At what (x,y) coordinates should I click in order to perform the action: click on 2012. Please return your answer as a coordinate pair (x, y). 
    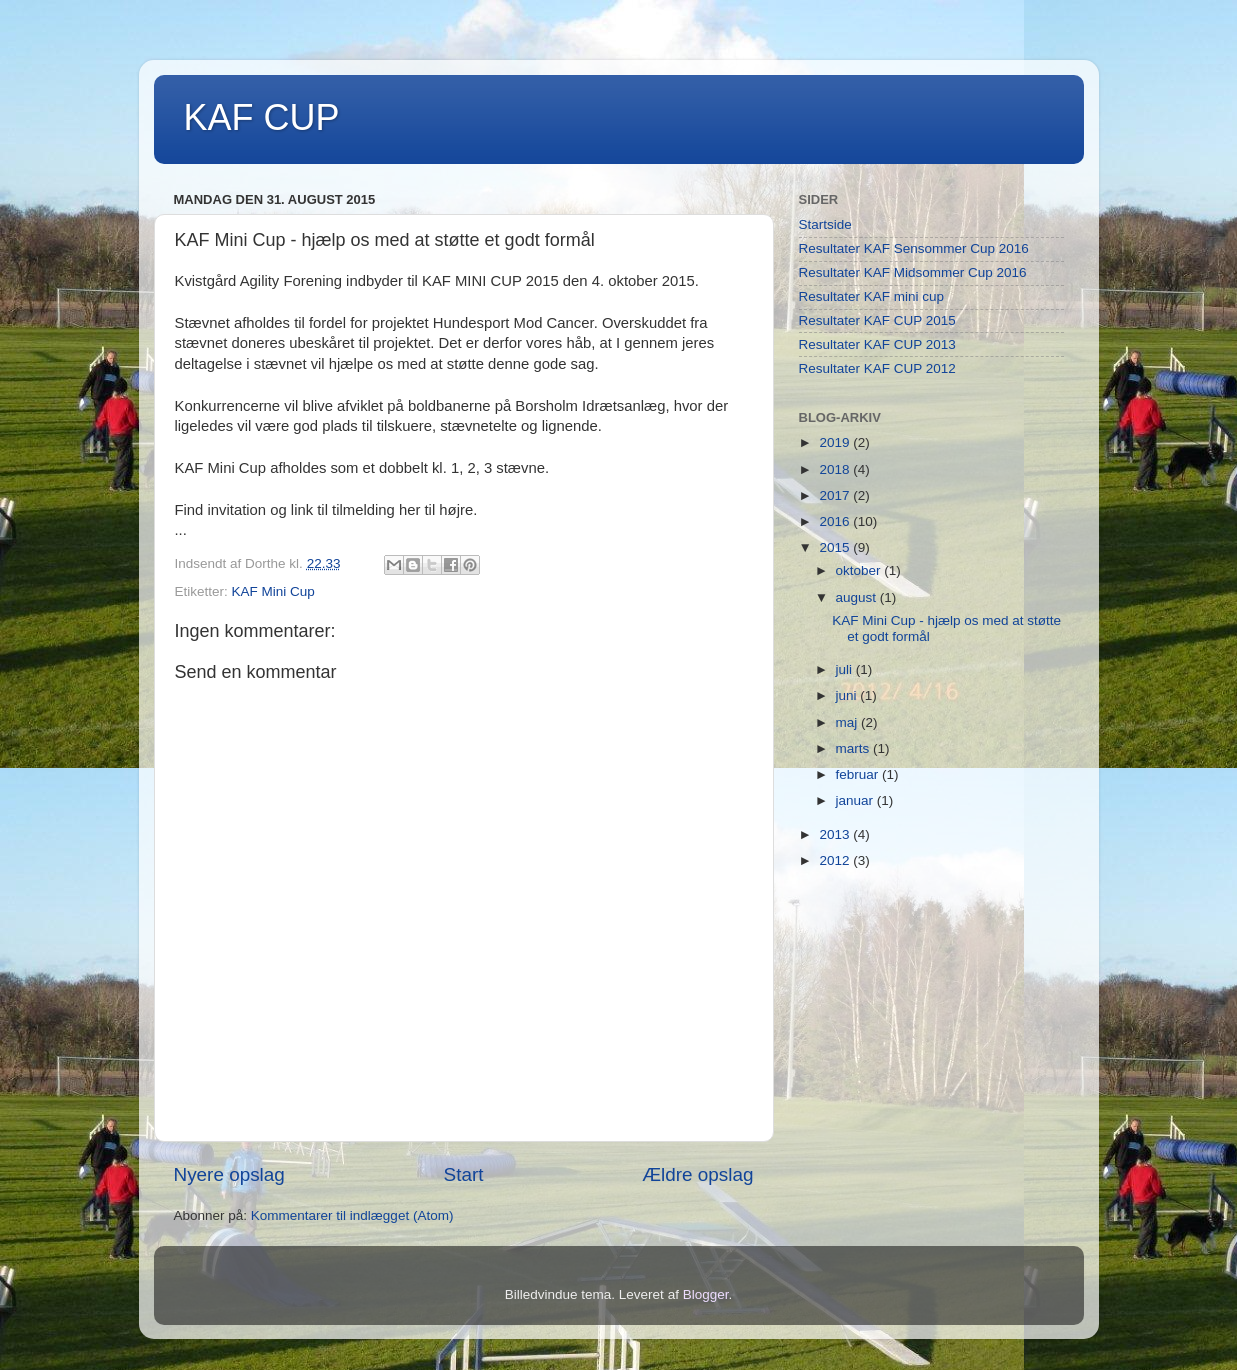
    Looking at the image, I should click on (836, 860).